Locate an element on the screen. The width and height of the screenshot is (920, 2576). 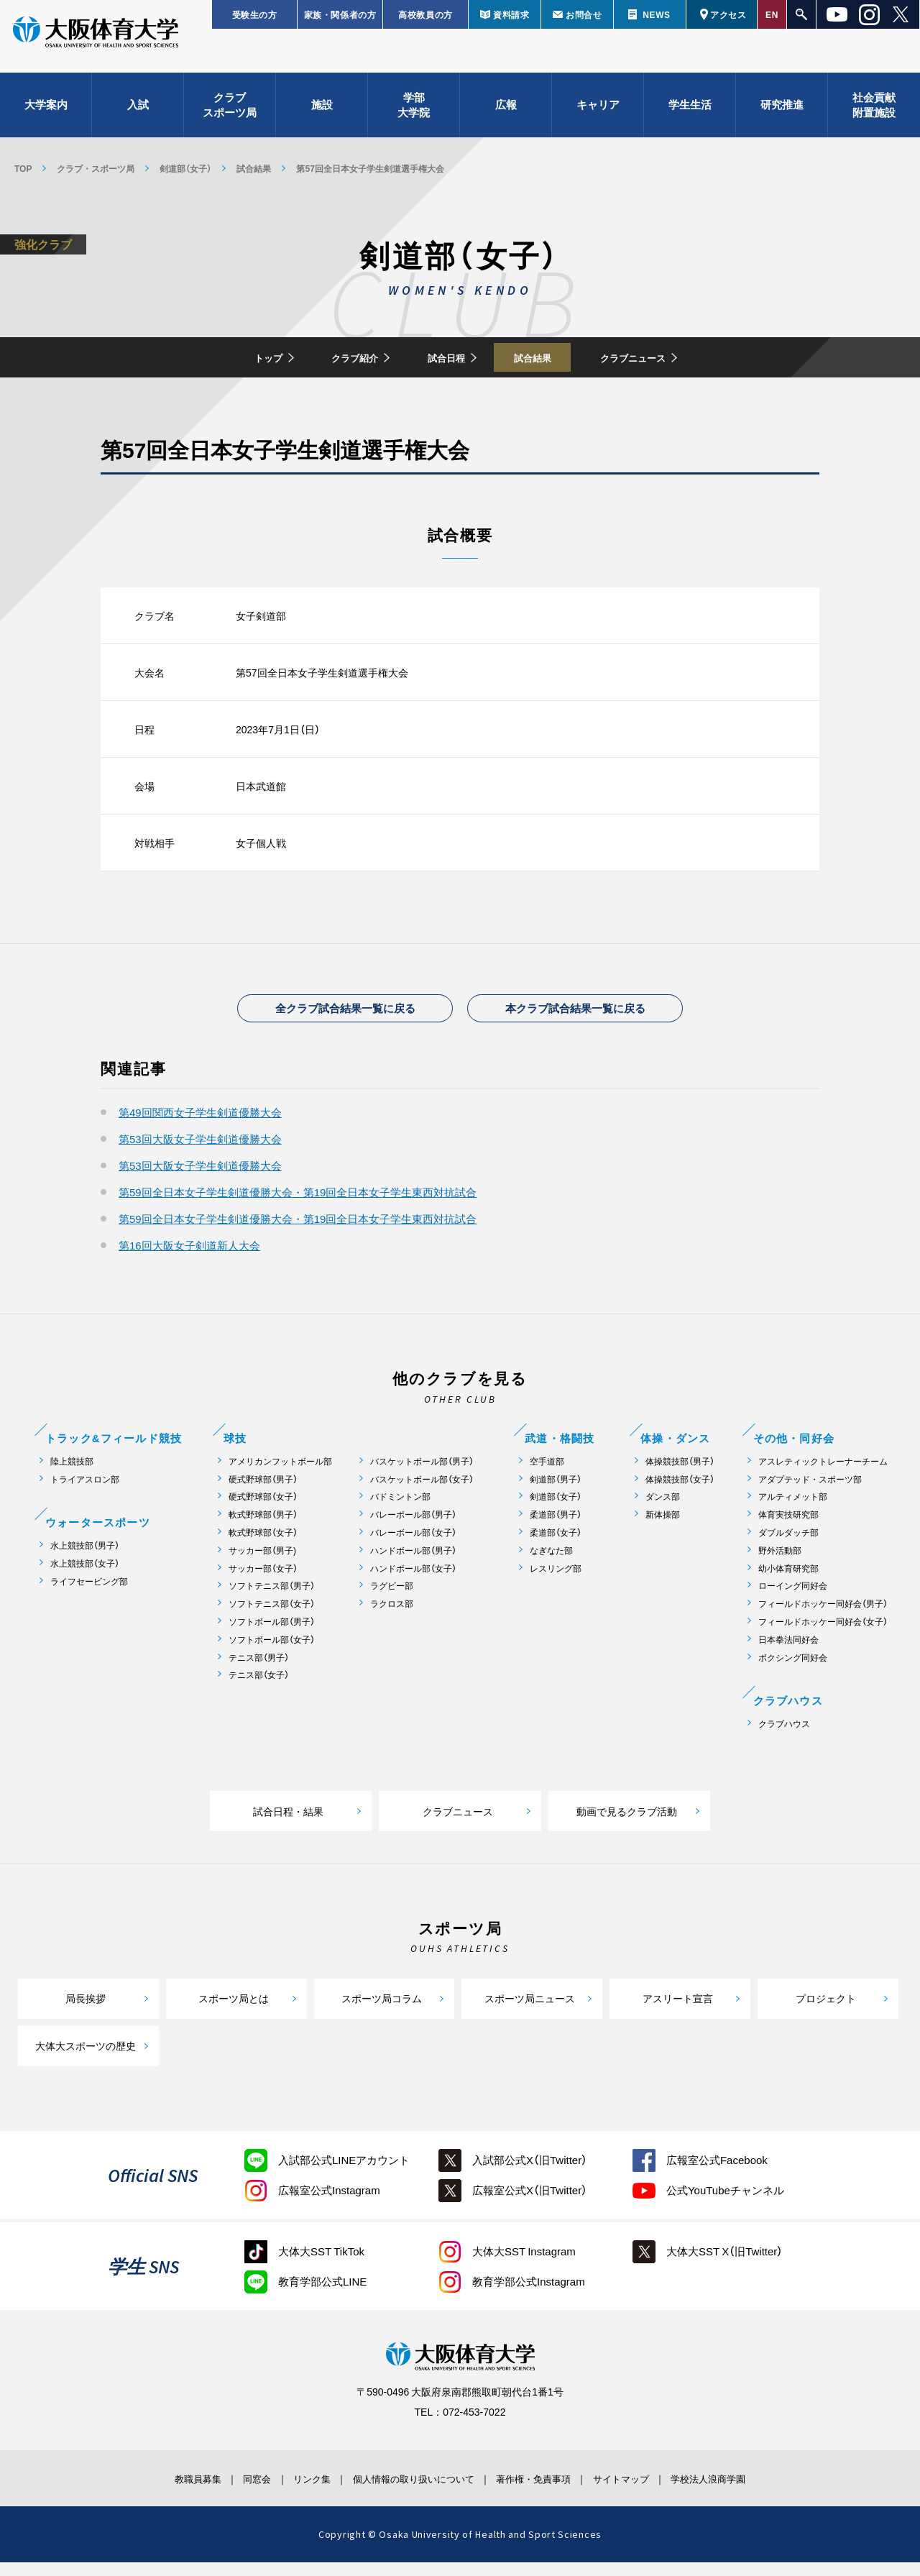
サイトマップ is located at coordinates (649, 2491).